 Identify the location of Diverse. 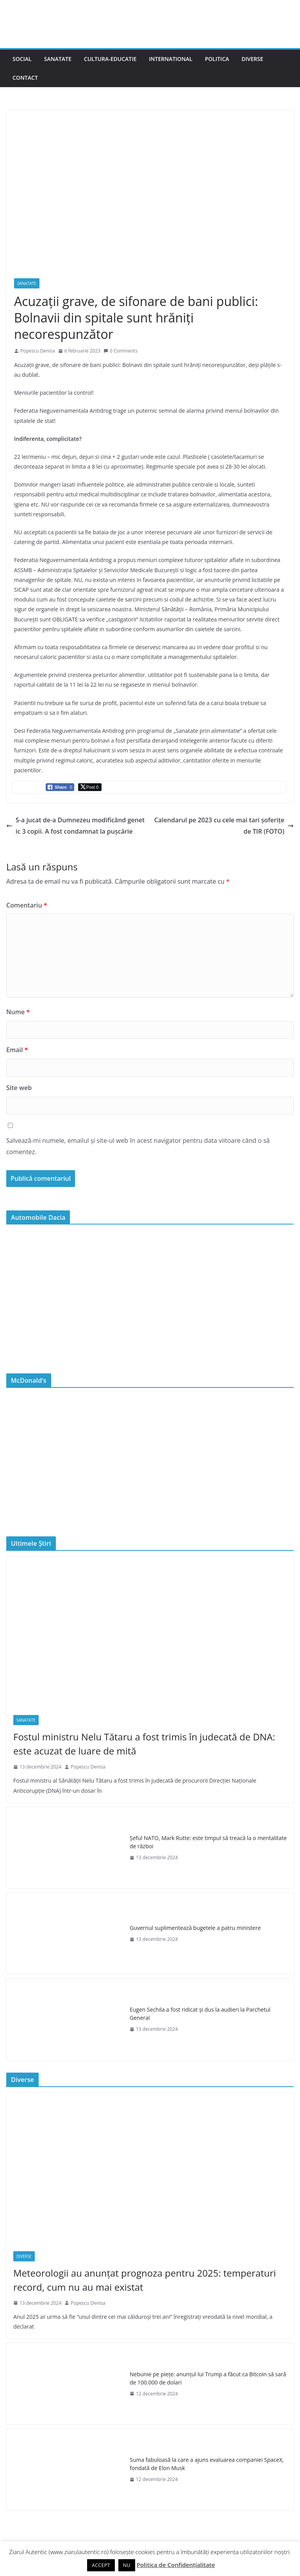
(252, 59).